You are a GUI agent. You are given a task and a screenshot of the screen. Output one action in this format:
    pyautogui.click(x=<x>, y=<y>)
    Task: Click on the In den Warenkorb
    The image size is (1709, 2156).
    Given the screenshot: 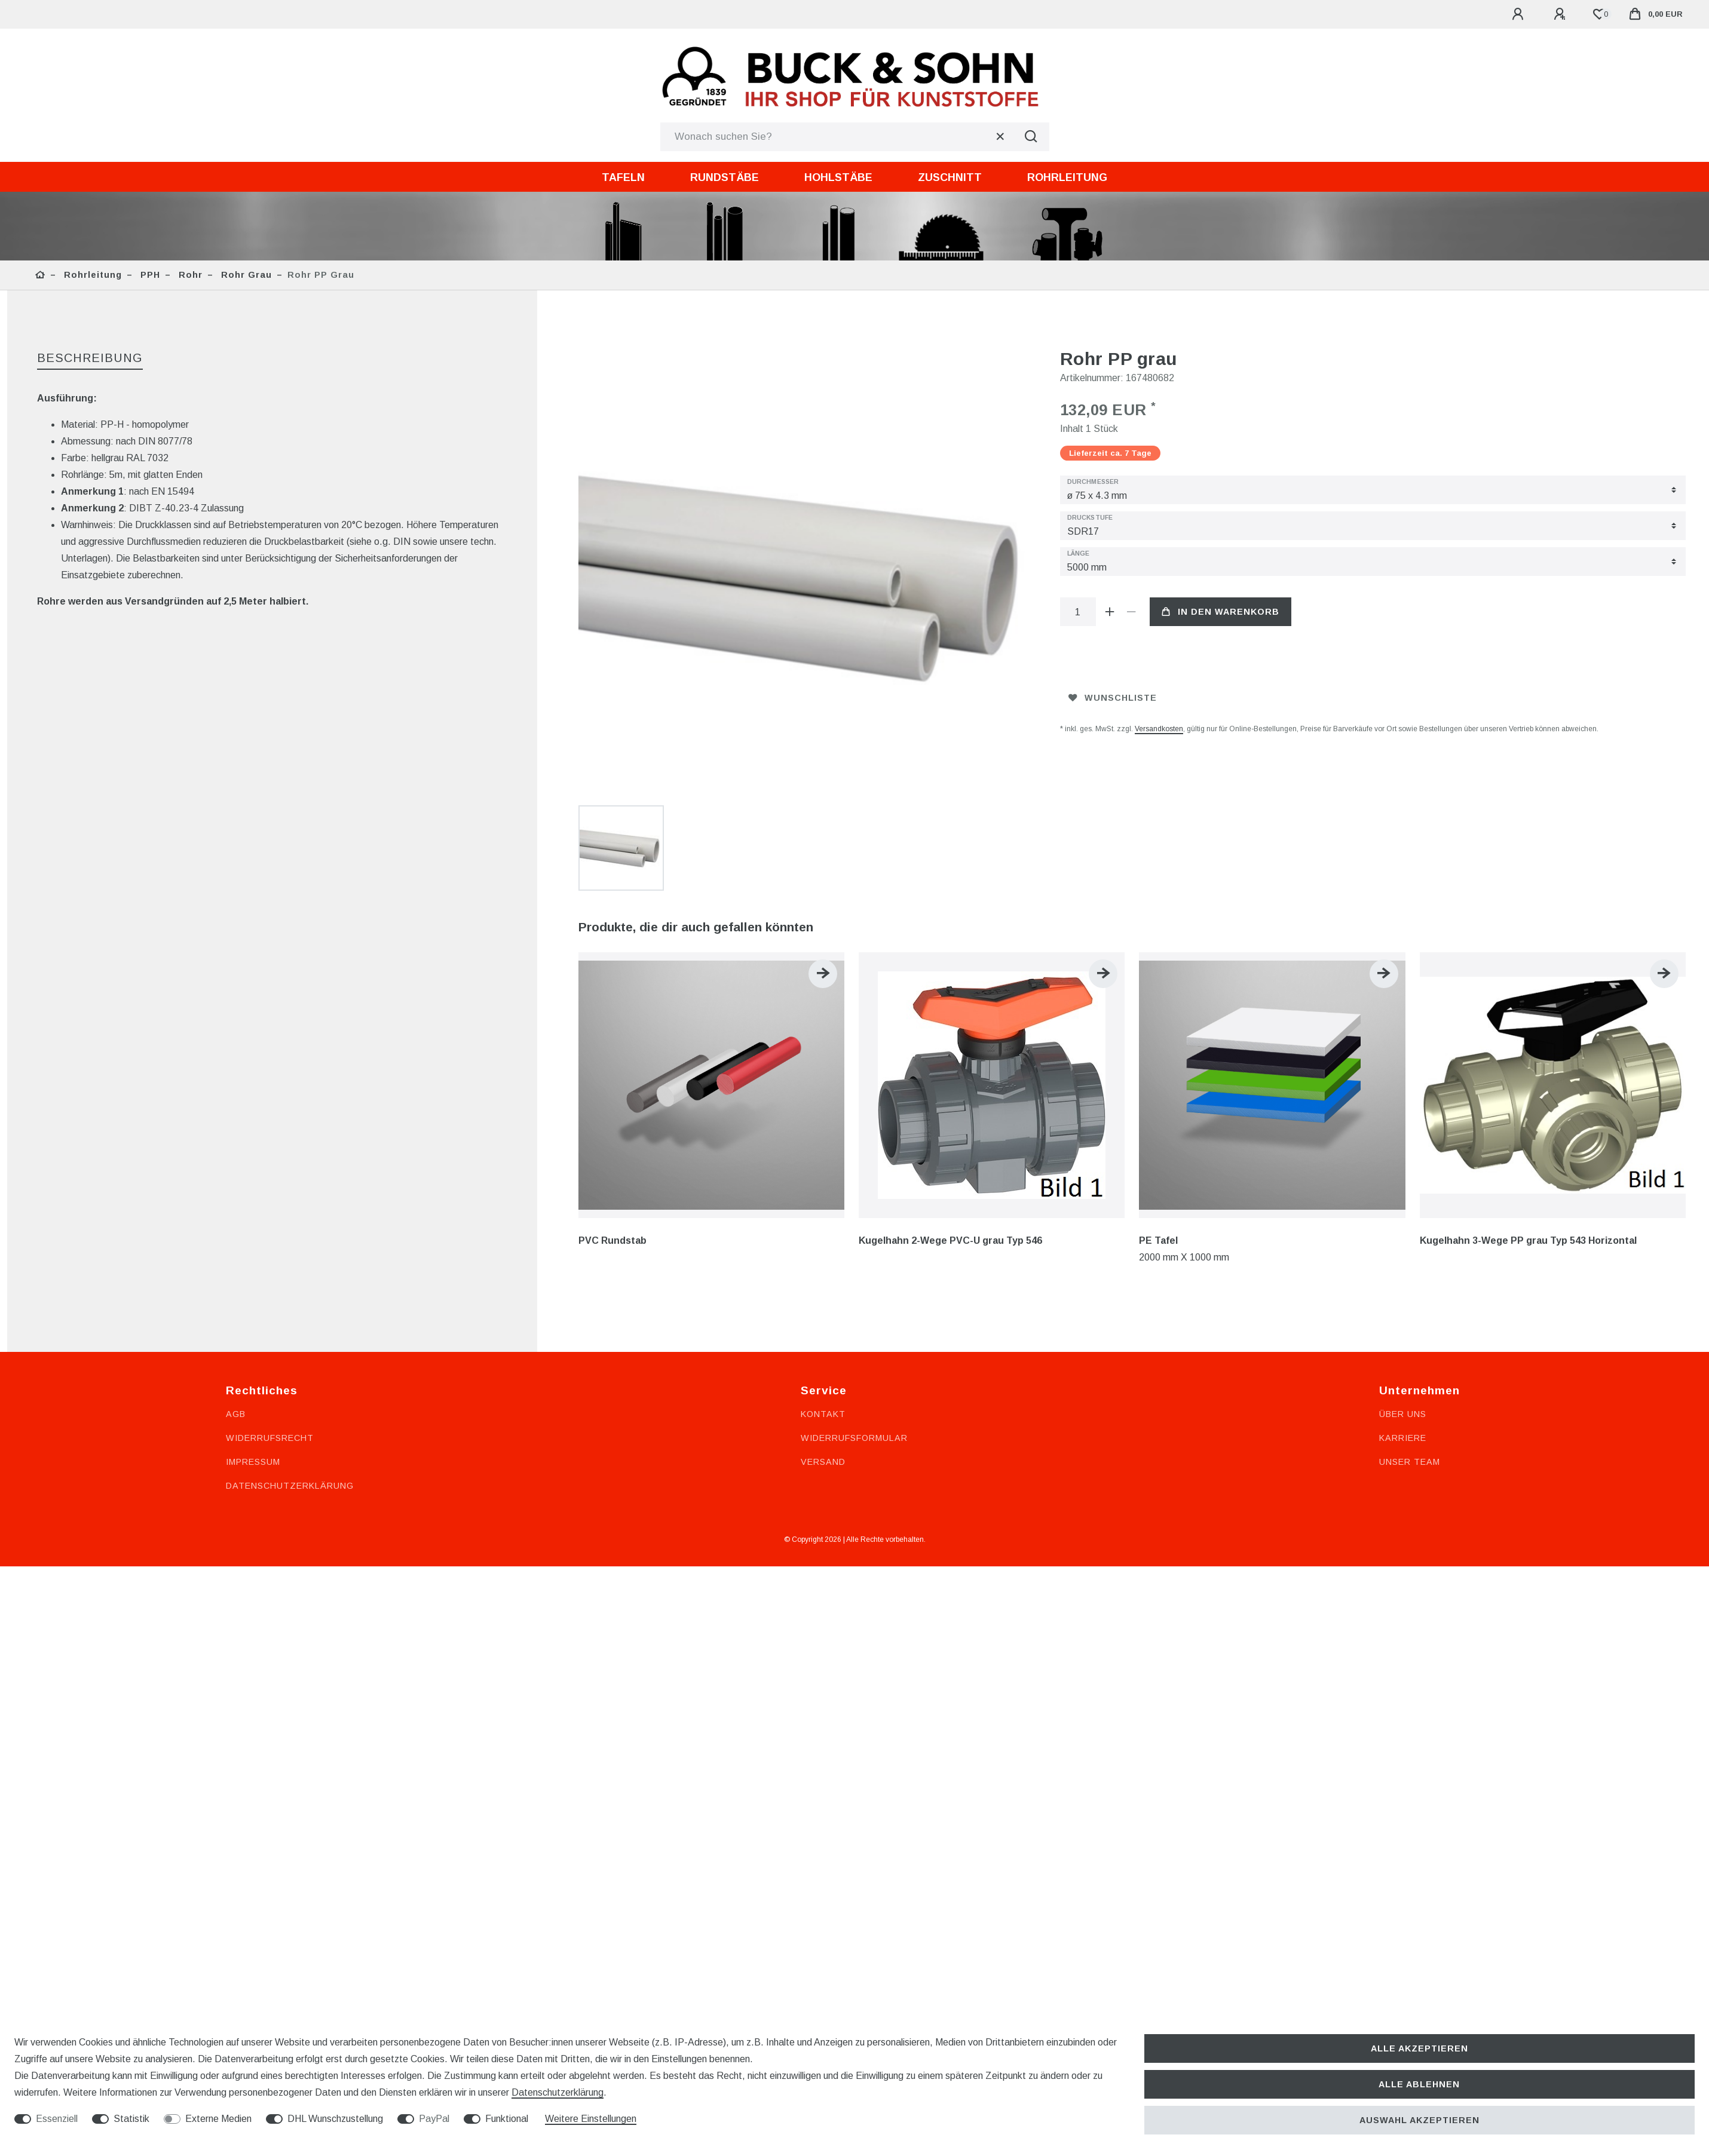 What is the action you would take?
    pyautogui.click(x=1220, y=612)
    